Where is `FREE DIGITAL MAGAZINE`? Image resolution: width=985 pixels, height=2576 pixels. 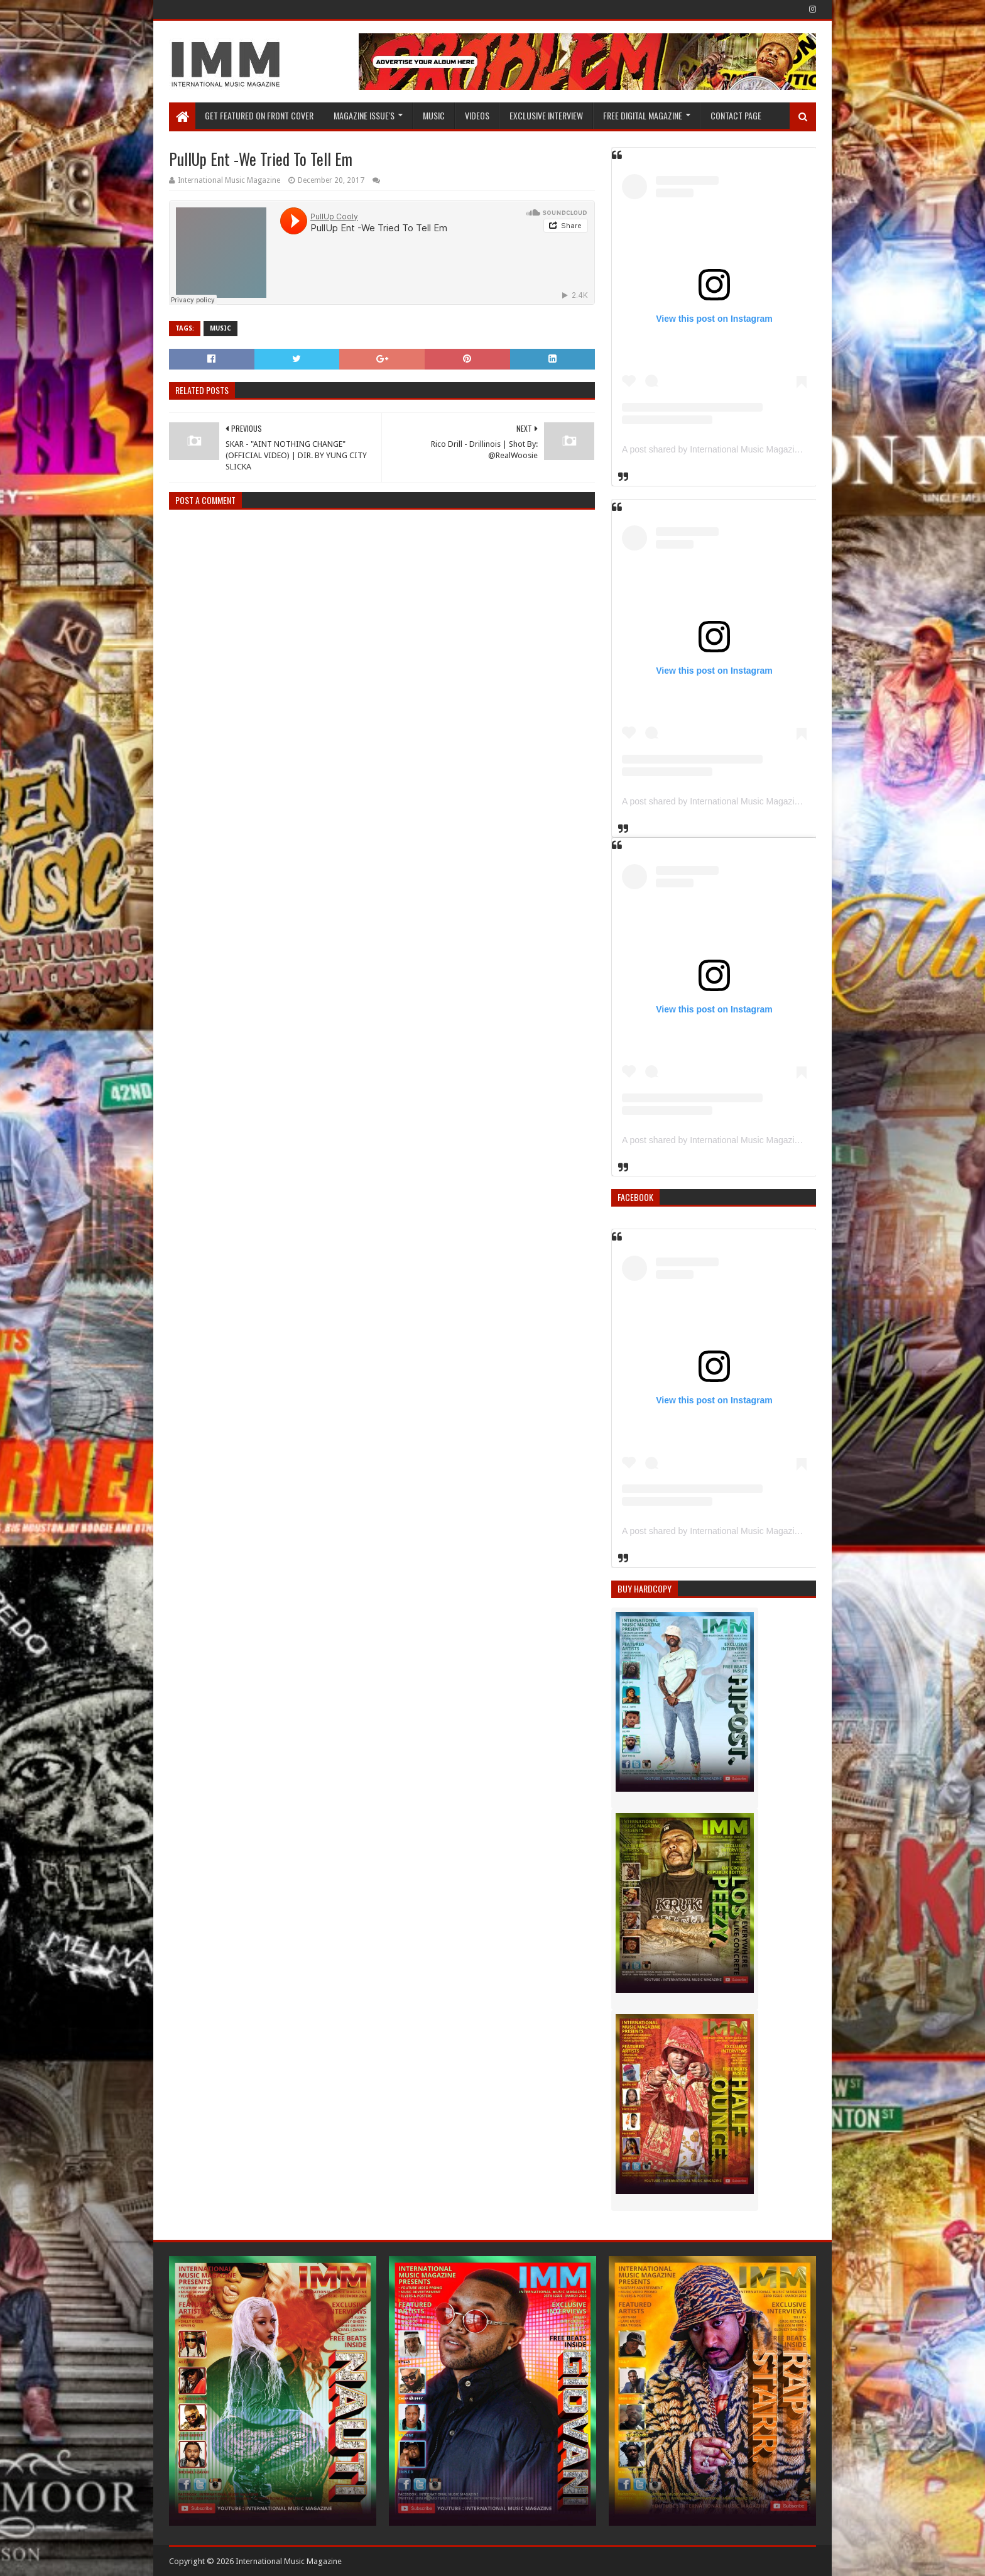 FREE DIGITAL MAGAZINE is located at coordinates (642, 115).